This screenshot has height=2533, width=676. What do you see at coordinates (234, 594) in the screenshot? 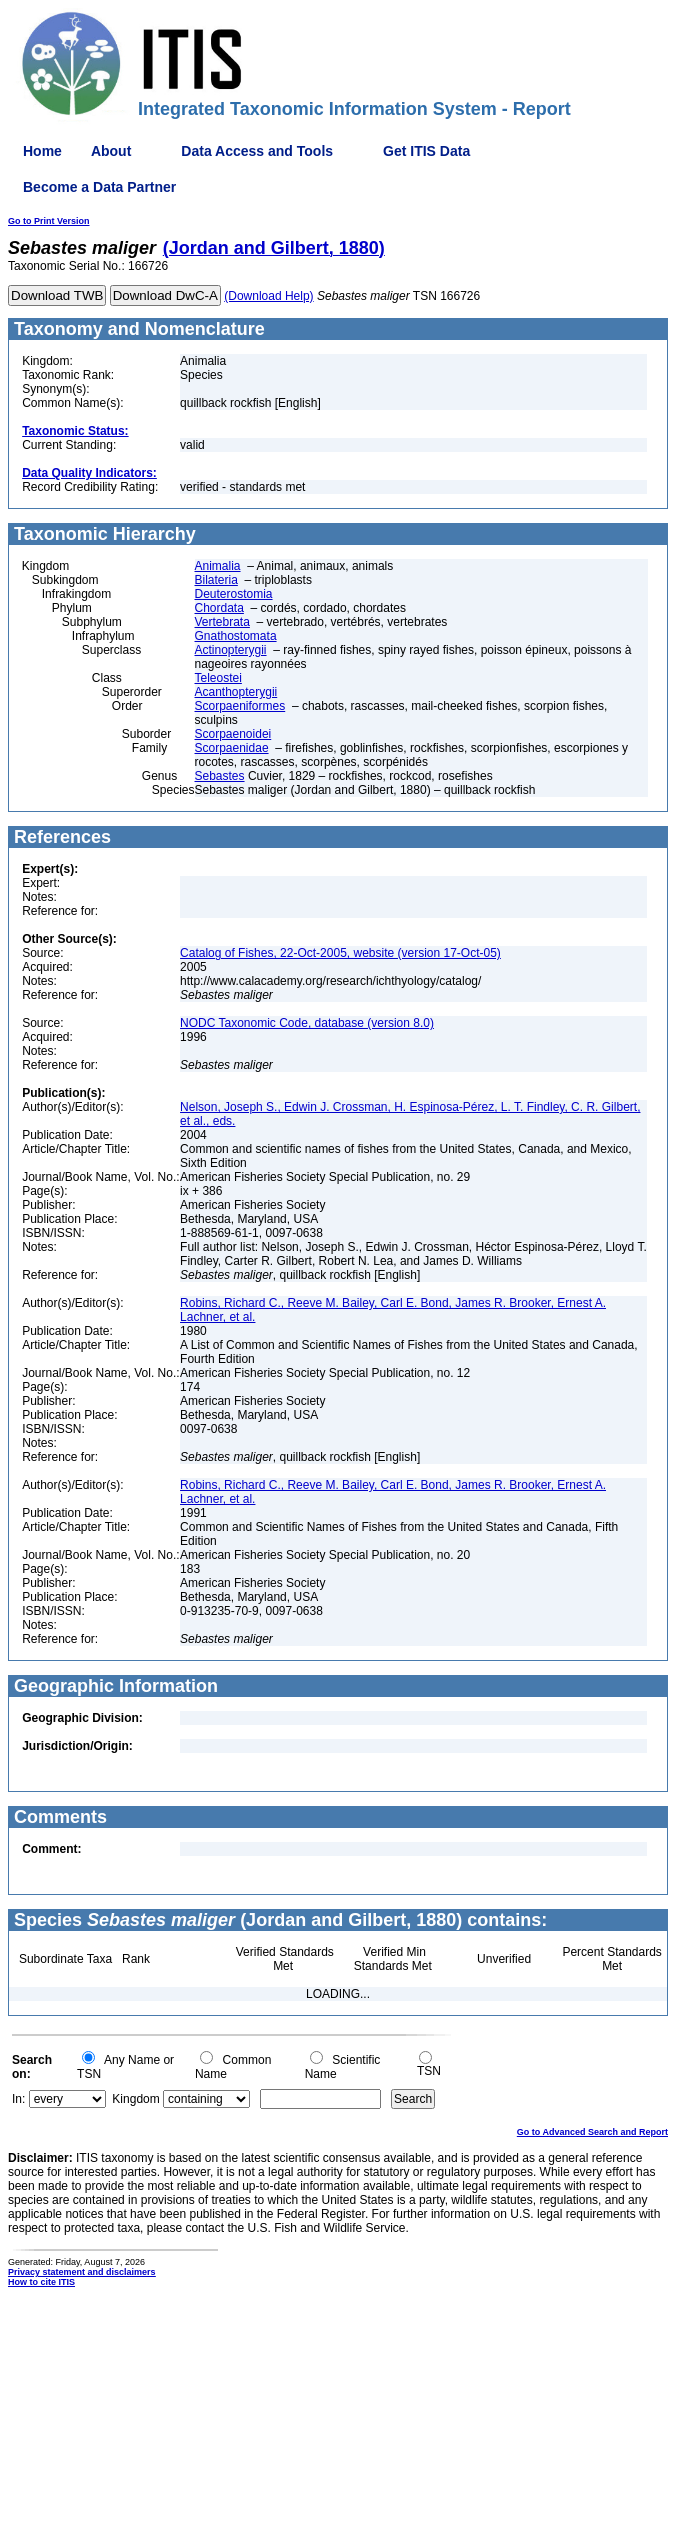
I see `Deuterostomia` at bounding box center [234, 594].